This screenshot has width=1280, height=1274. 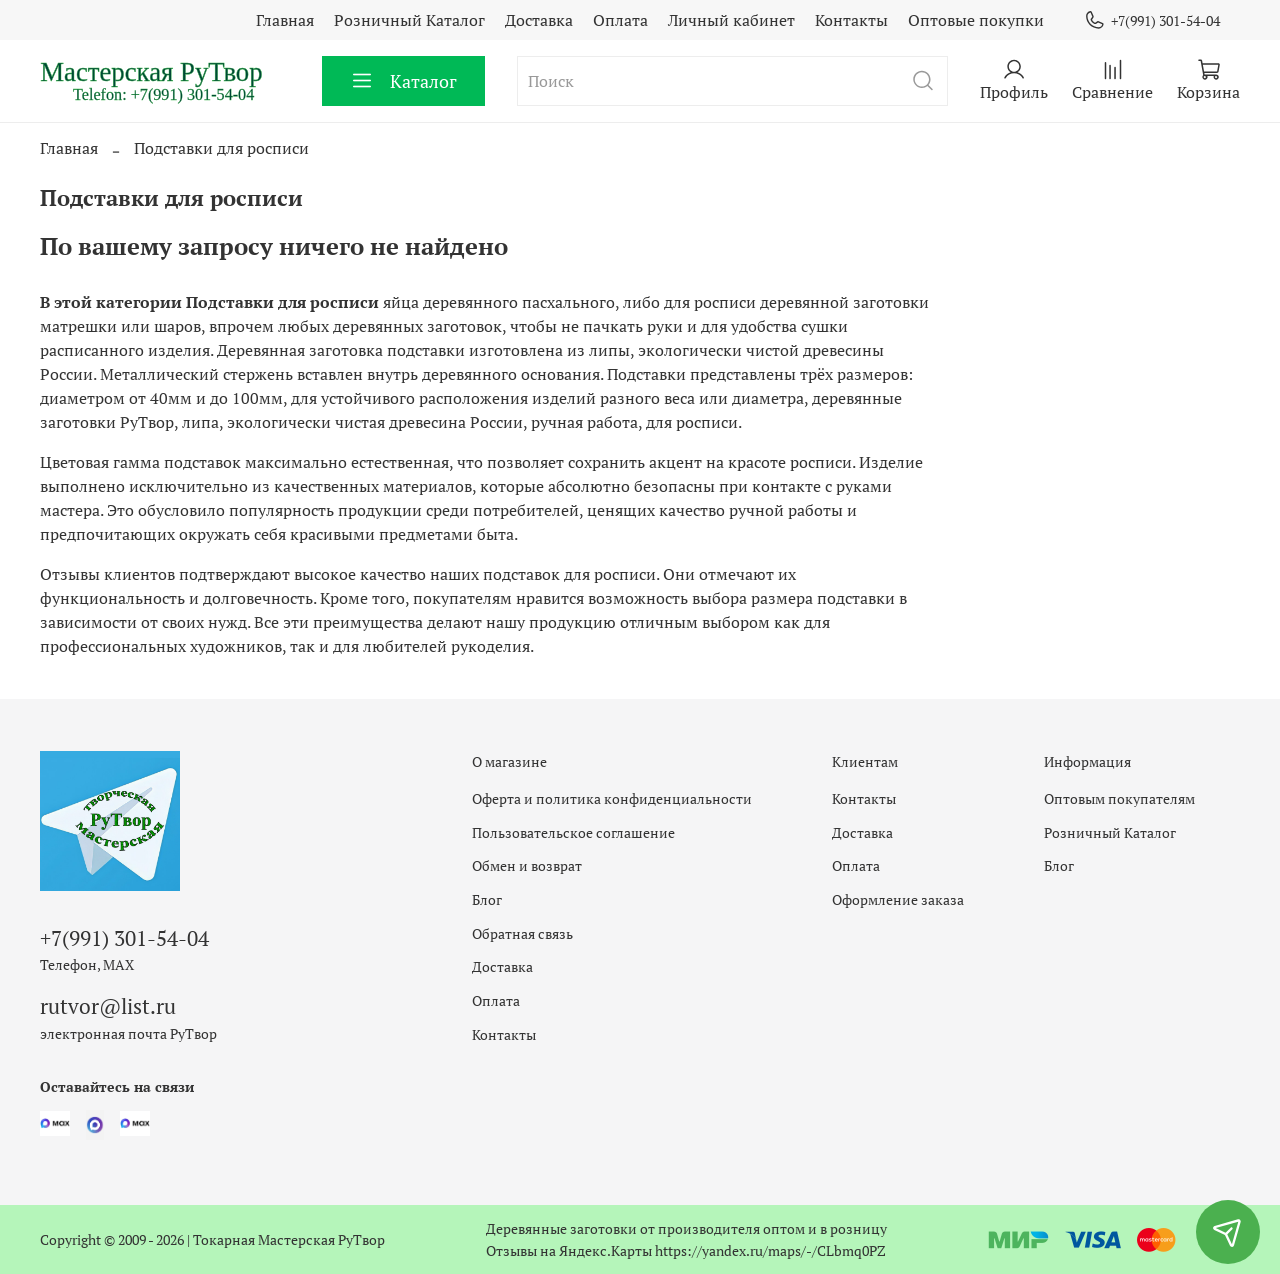 I want to click on Доставка, so click(x=539, y=20).